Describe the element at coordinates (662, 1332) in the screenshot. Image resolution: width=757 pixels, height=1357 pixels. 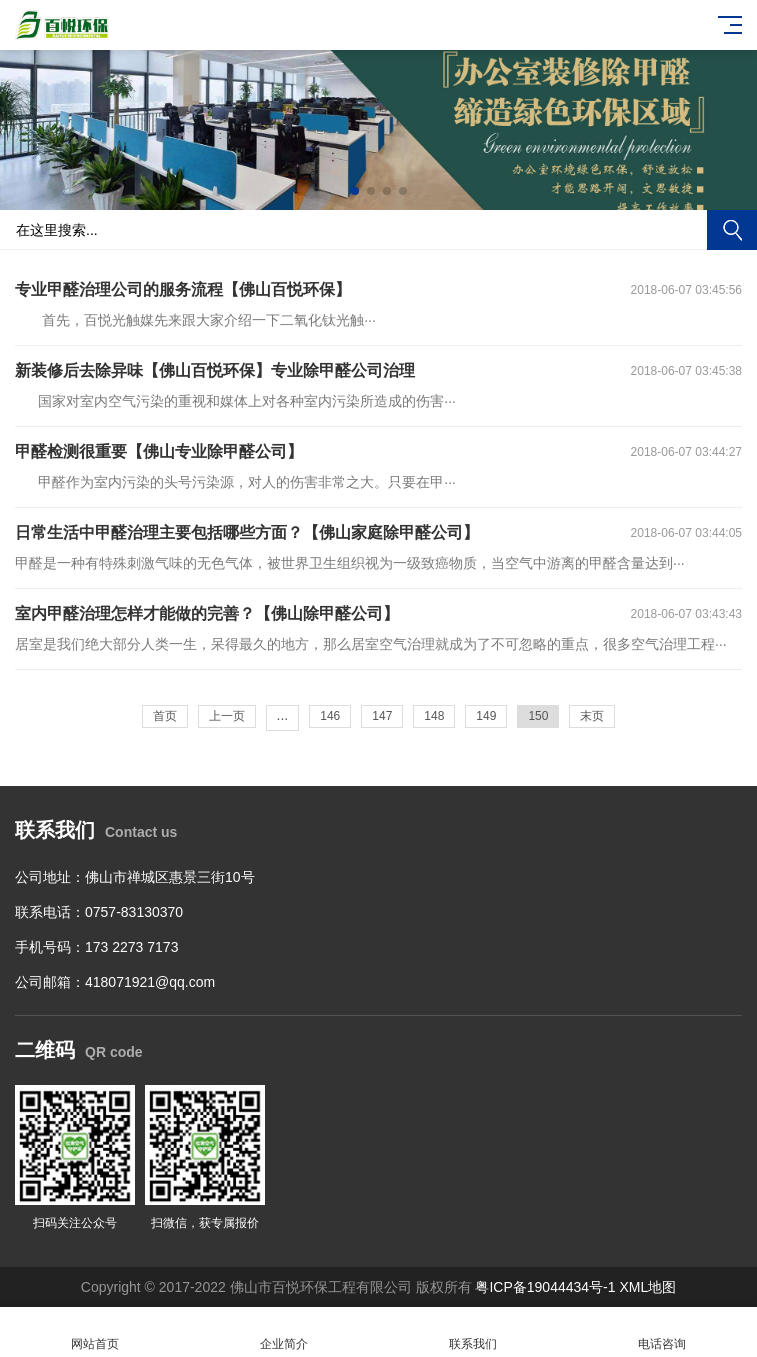
I see `电话咨询` at that location.